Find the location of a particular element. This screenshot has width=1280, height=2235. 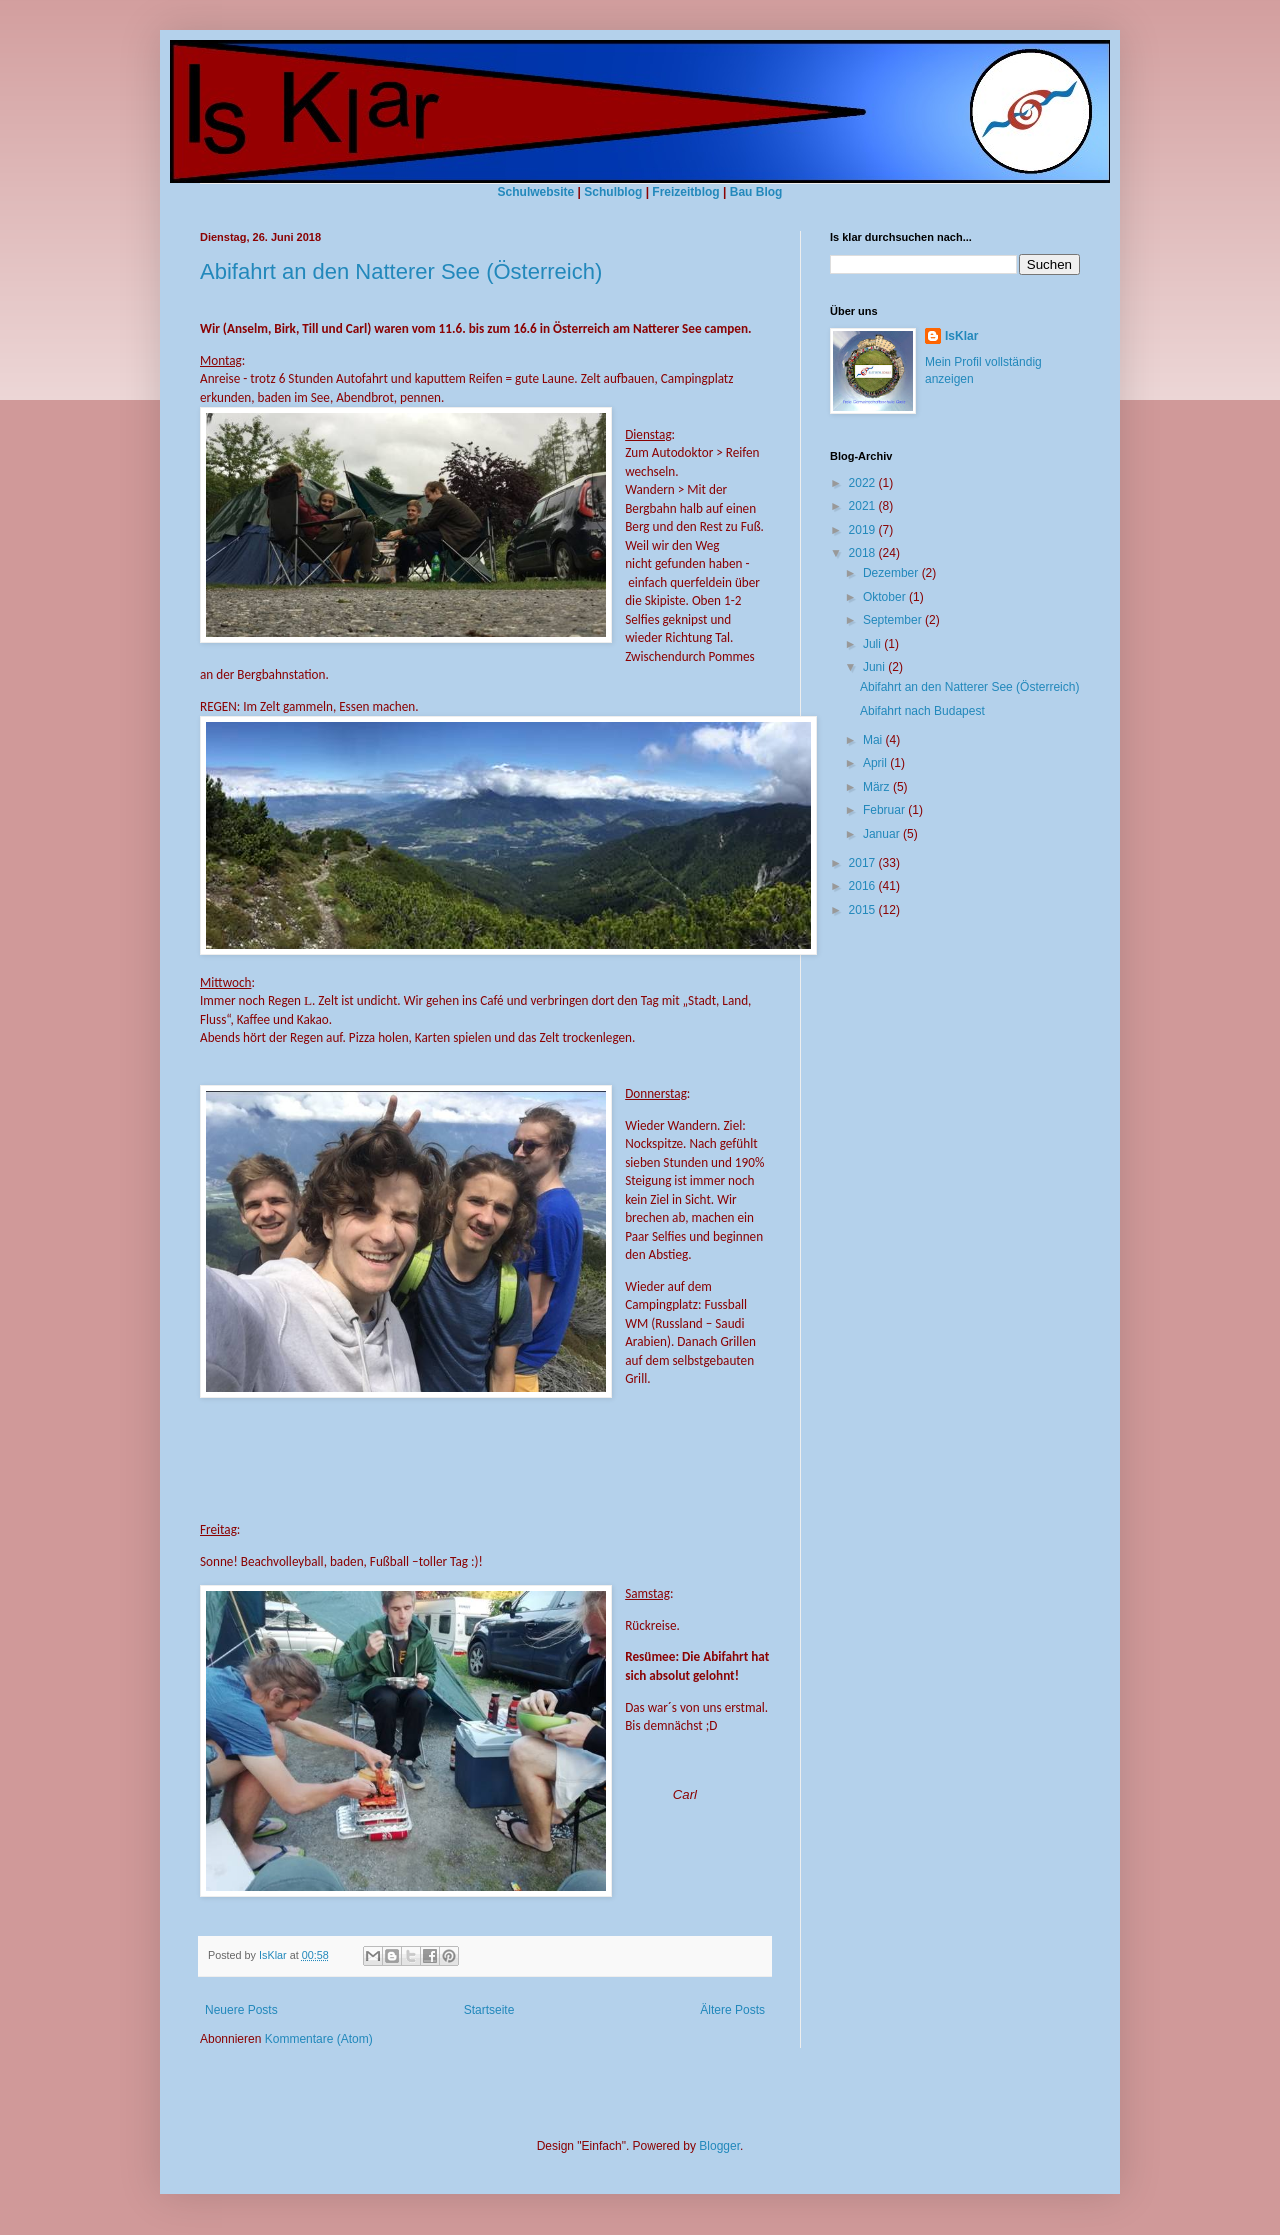

2017 is located at coordinates (864, 863).